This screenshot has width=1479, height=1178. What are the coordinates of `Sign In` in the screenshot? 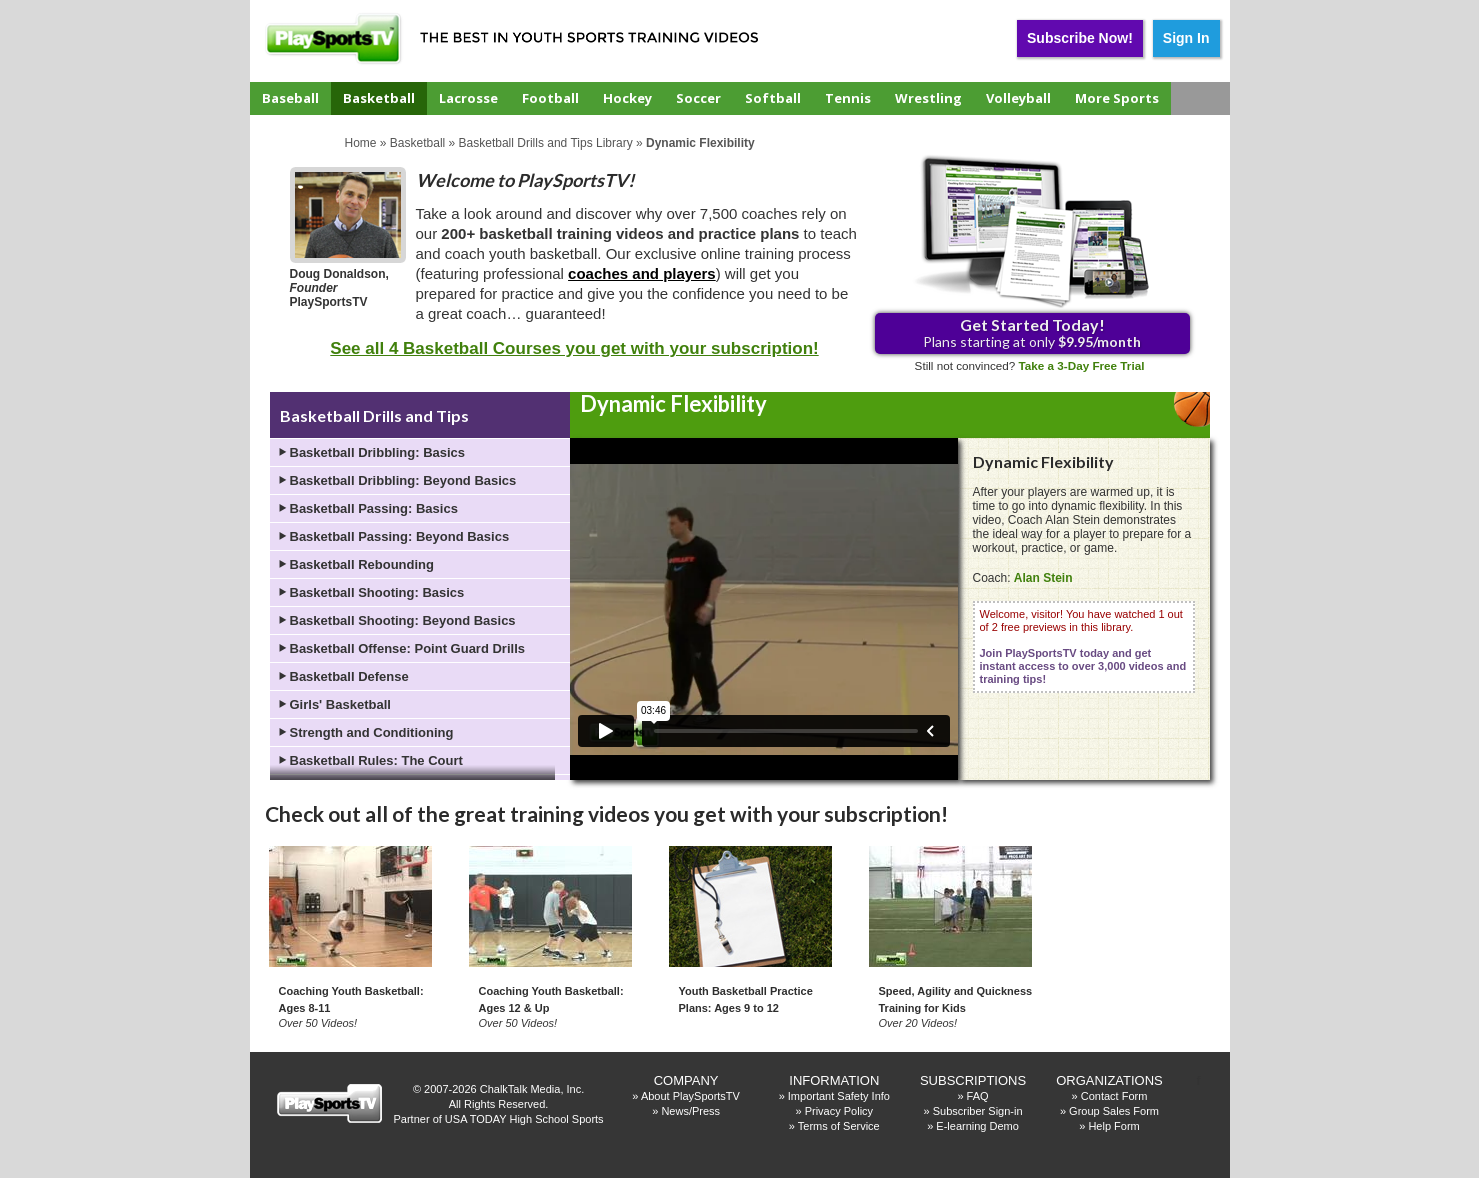 It's located at (1186, 38).